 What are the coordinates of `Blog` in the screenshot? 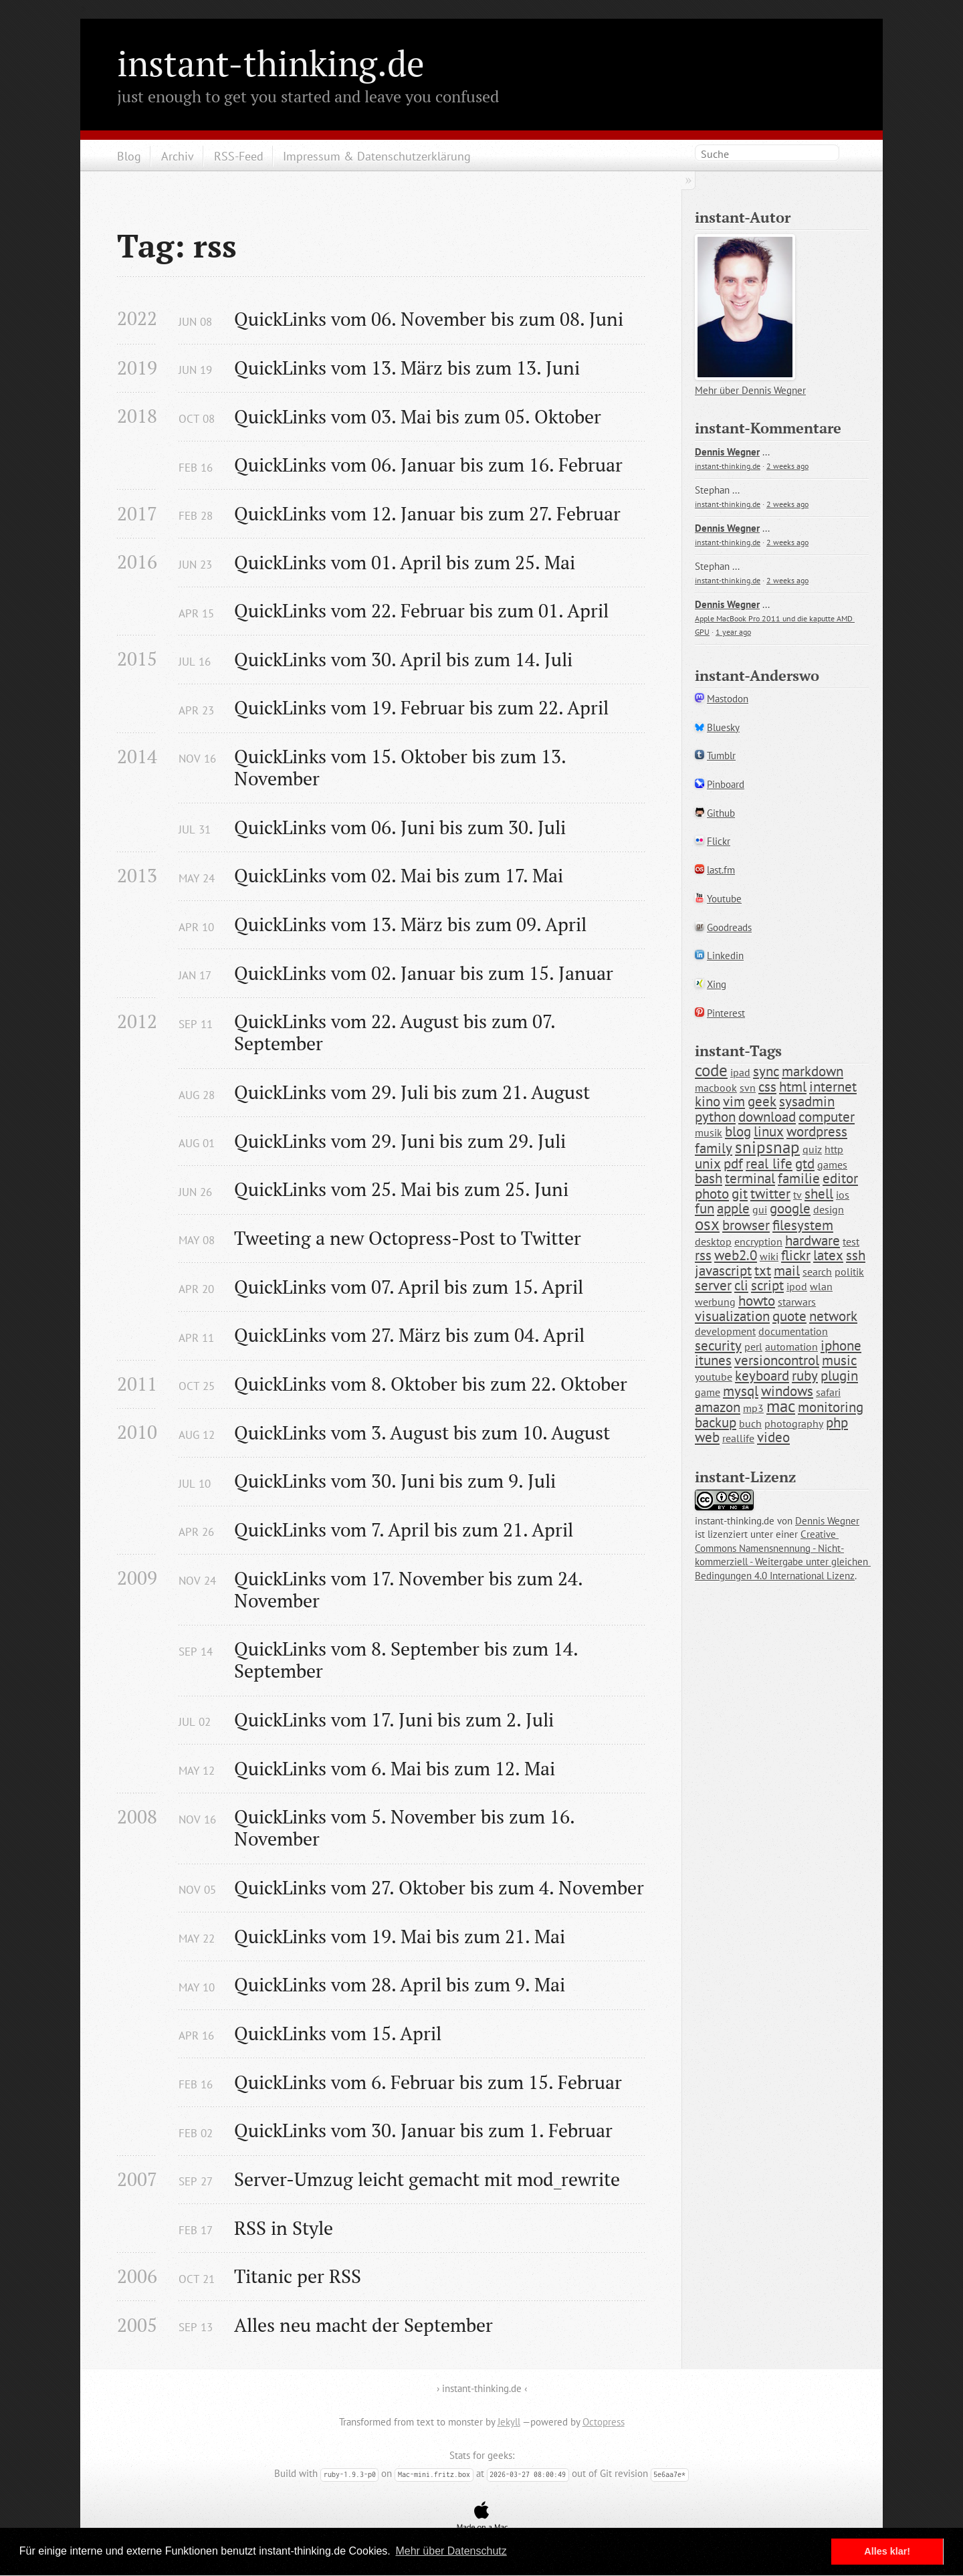 It's located at (129, 156).